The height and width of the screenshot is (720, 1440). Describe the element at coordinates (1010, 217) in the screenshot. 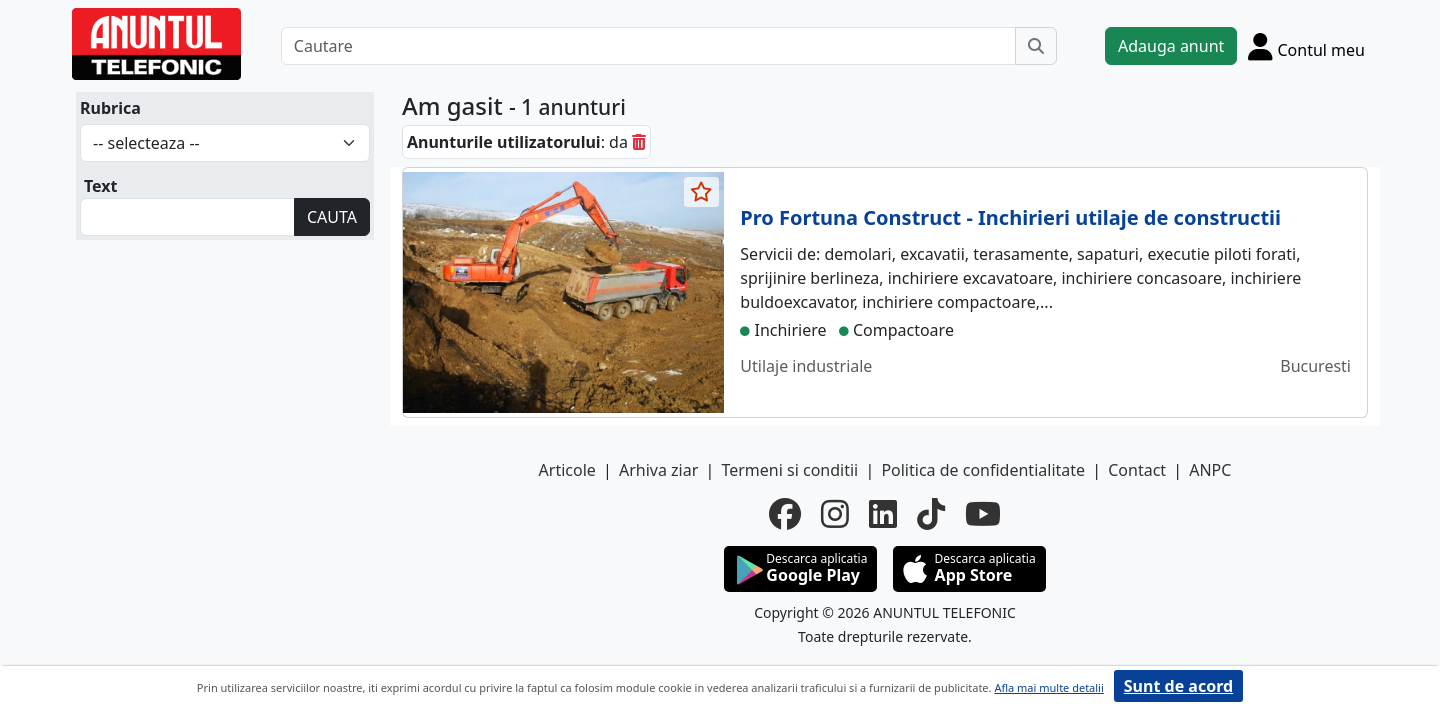

I see `Pro Fortuna Construct - Inchirieri utilaje de constructii` at that location.